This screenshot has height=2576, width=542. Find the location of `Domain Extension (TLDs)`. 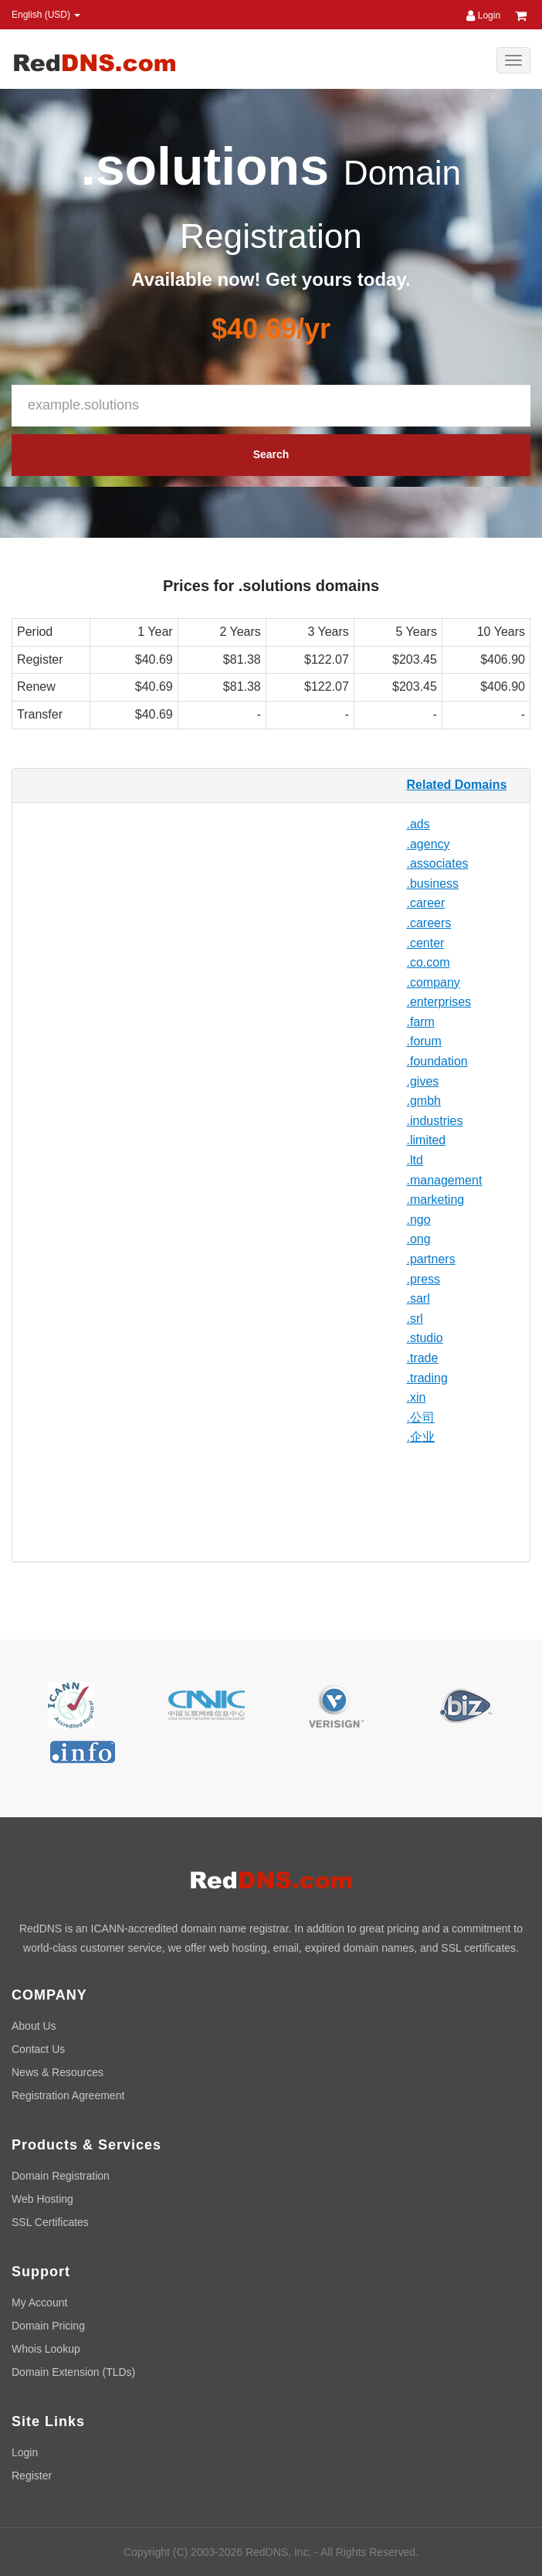

Domain Extension (TLDs) is located at coordinates (73, 2372).